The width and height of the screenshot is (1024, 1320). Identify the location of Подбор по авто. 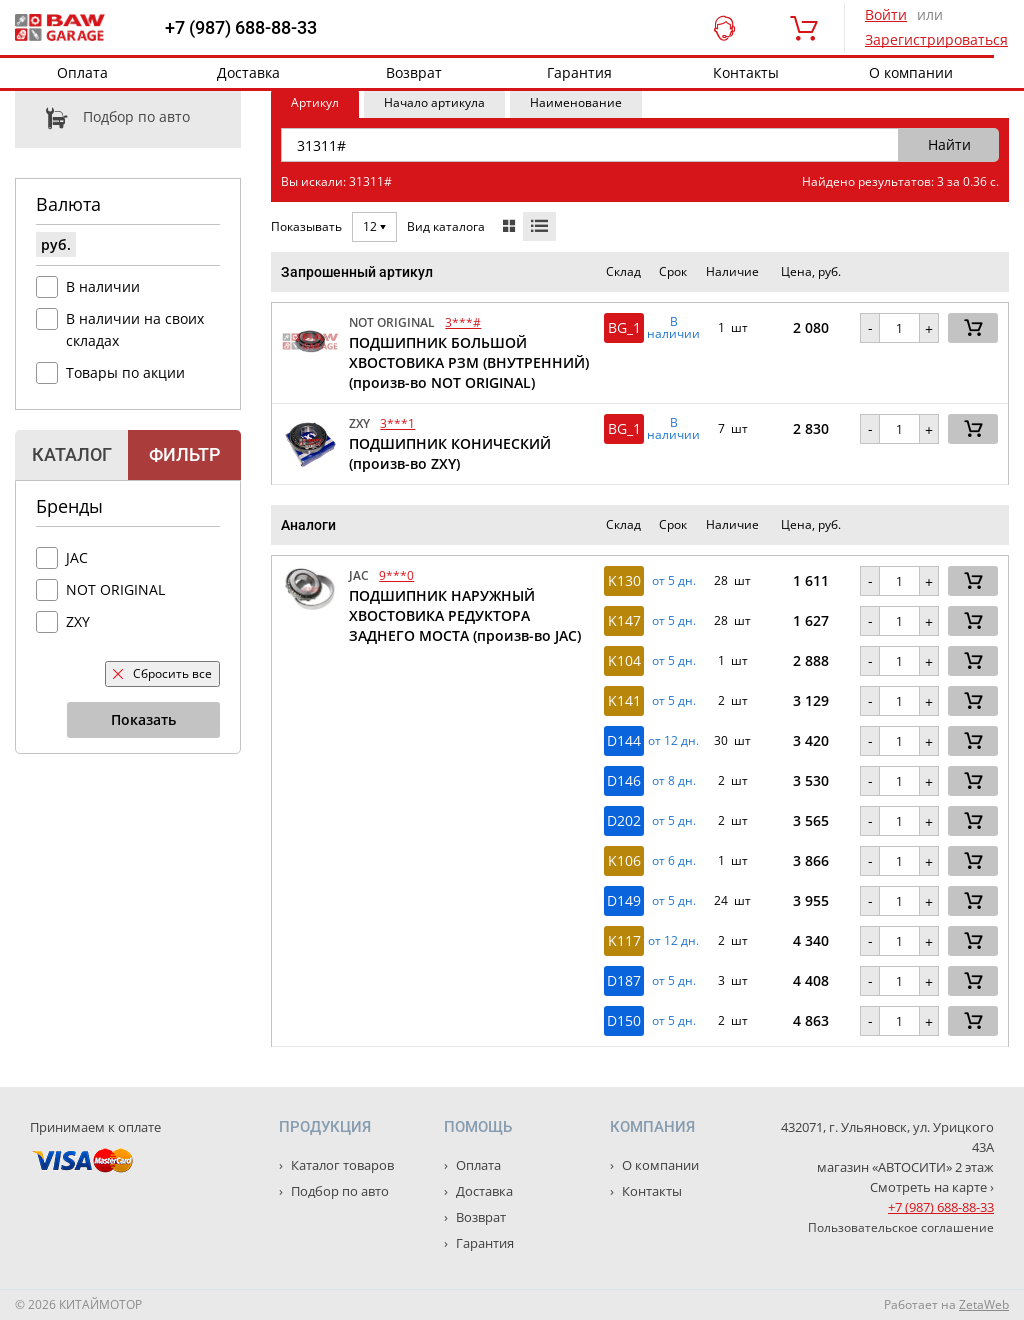
(102, 118).